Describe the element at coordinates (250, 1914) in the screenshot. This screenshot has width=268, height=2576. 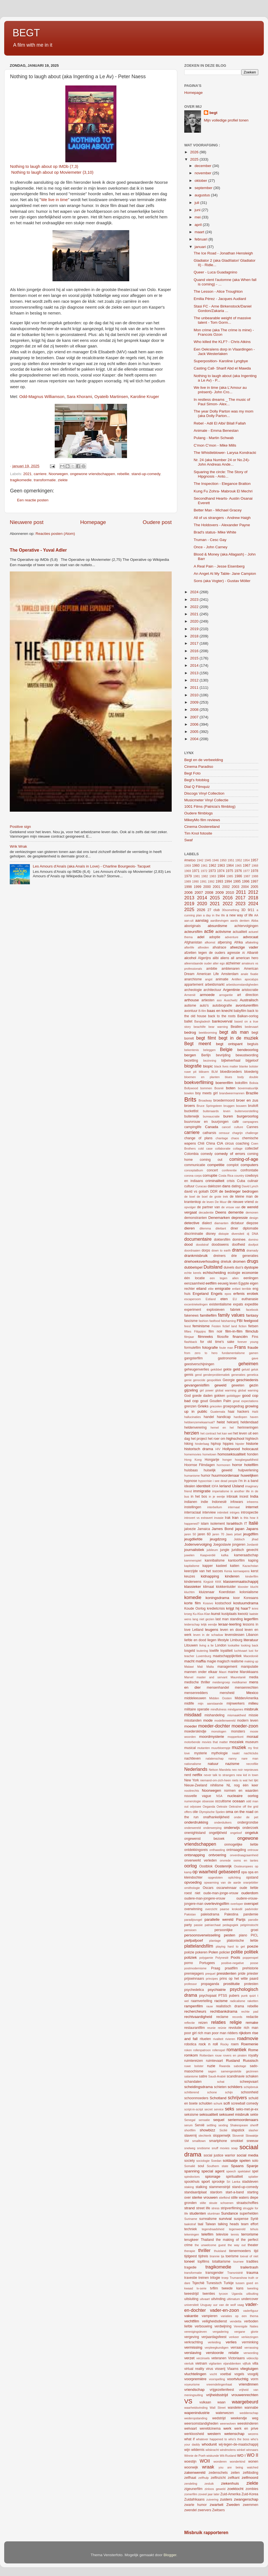
I see `pandemie` at that location.